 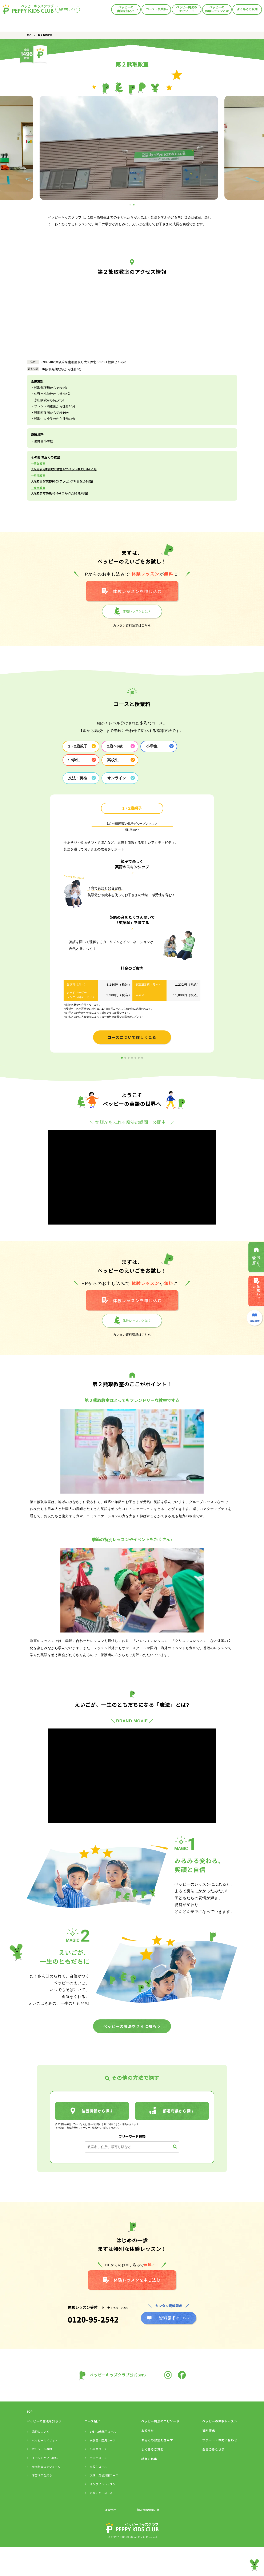 I want to click on オリジナル教材, so click(x=44, y=2475).